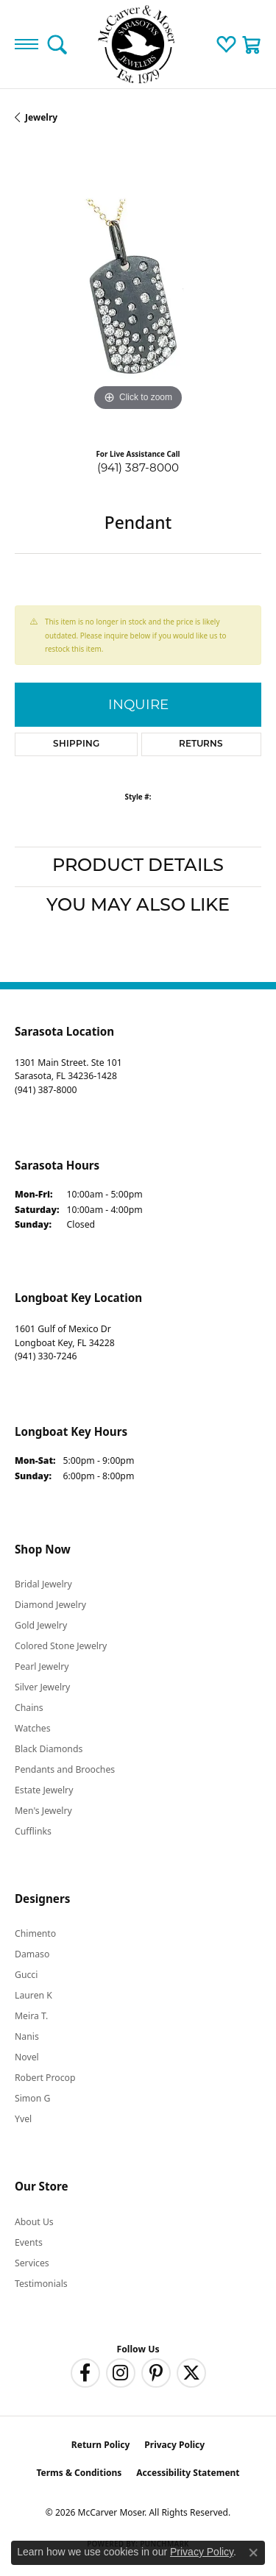  What do you see at coordinates (27, 2057) in the screenshot?
I see `Novel [menuitem]` at bounding box center [27, 2057].